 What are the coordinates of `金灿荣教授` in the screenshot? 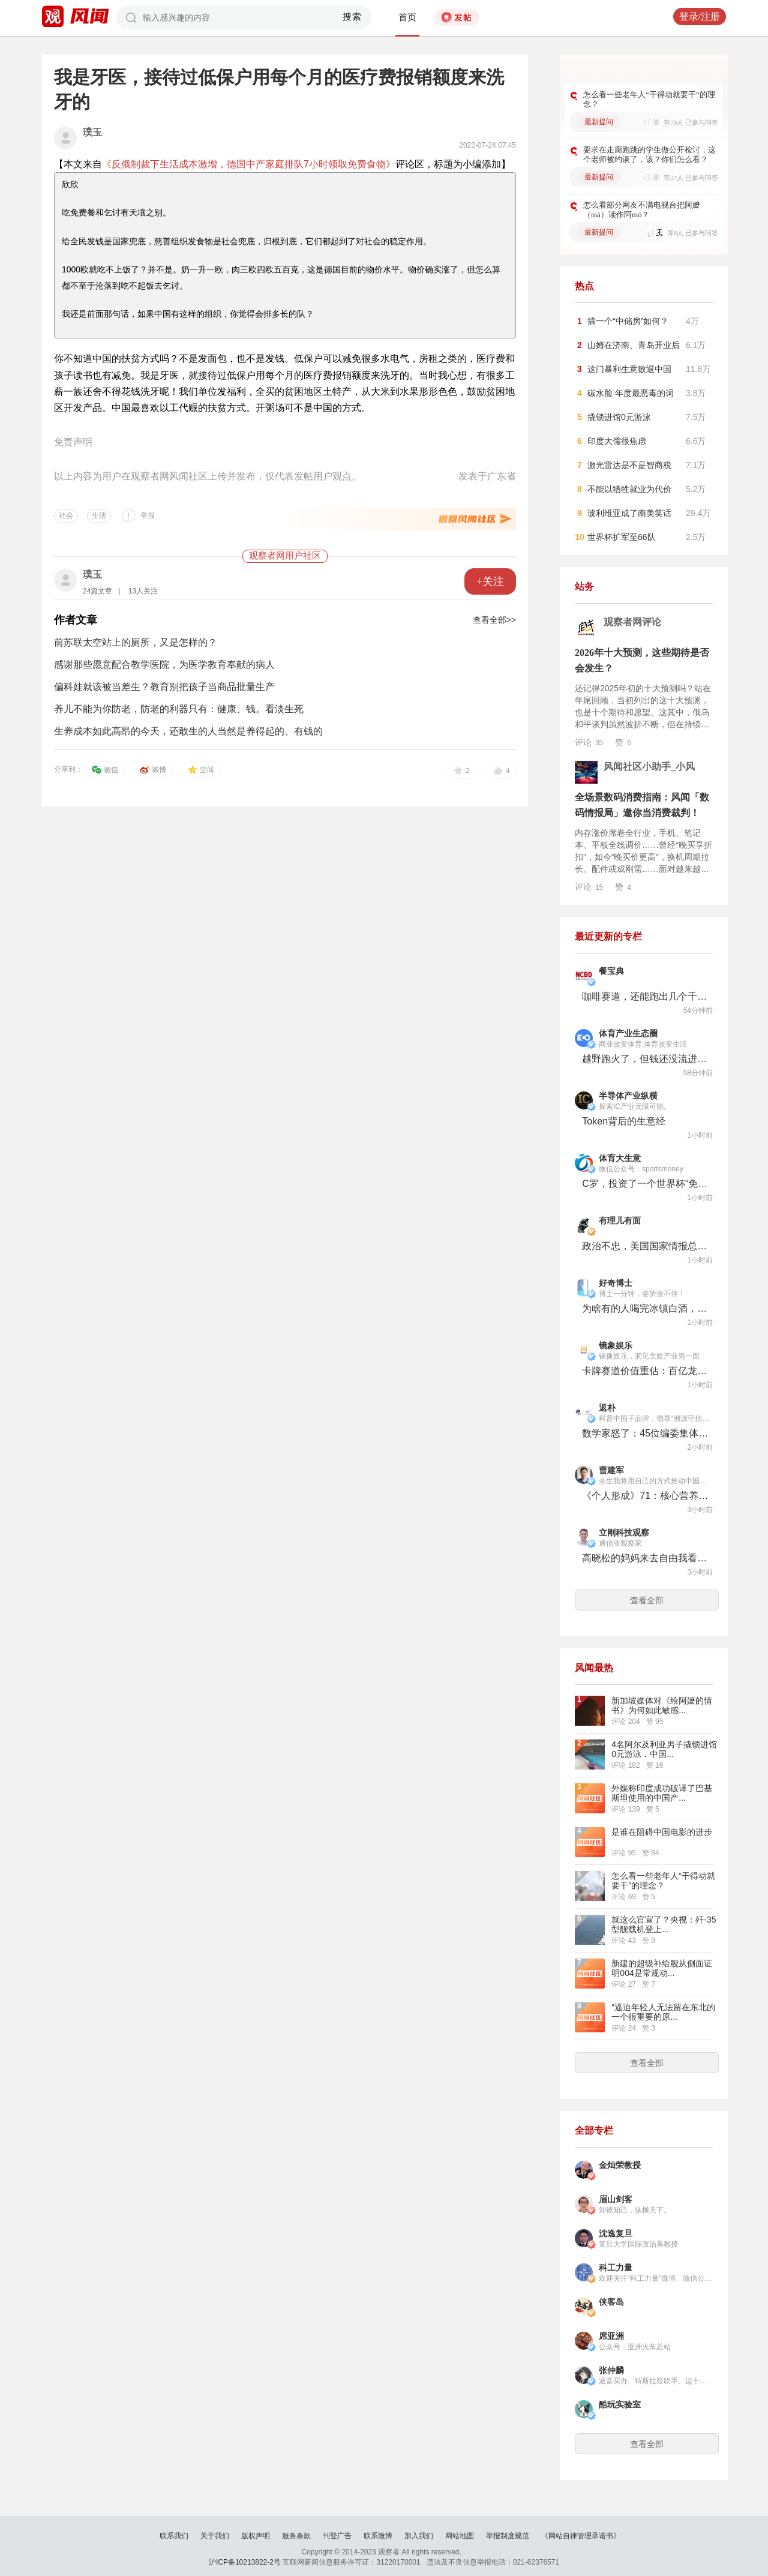 It's located at (620, 2165).